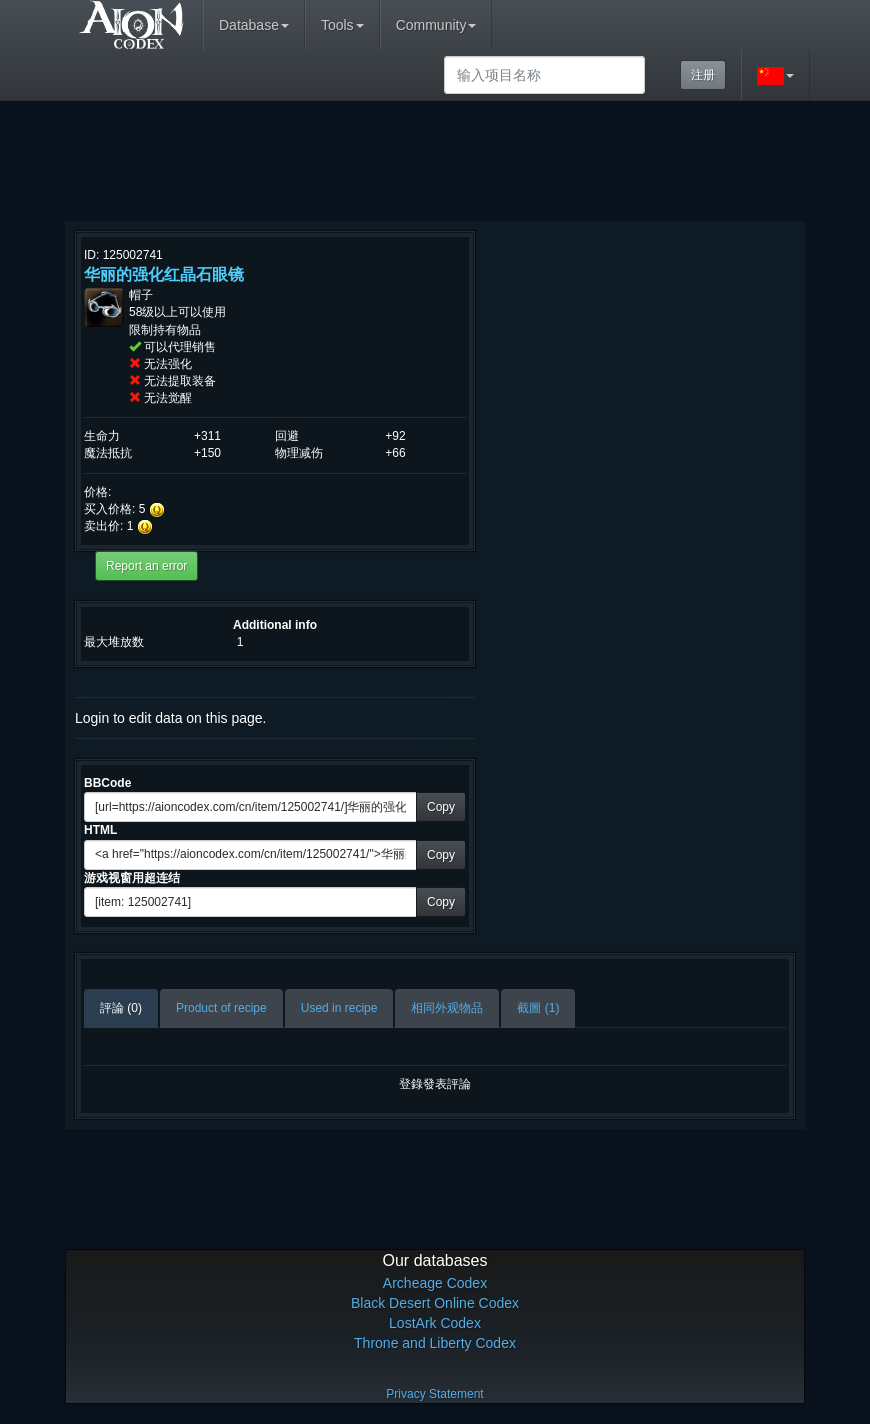 This screenshot has width=870, height=1424. Describe the element at coordinates (435, 1323) in the screenshot. I see `LostArk Codex` at that location.